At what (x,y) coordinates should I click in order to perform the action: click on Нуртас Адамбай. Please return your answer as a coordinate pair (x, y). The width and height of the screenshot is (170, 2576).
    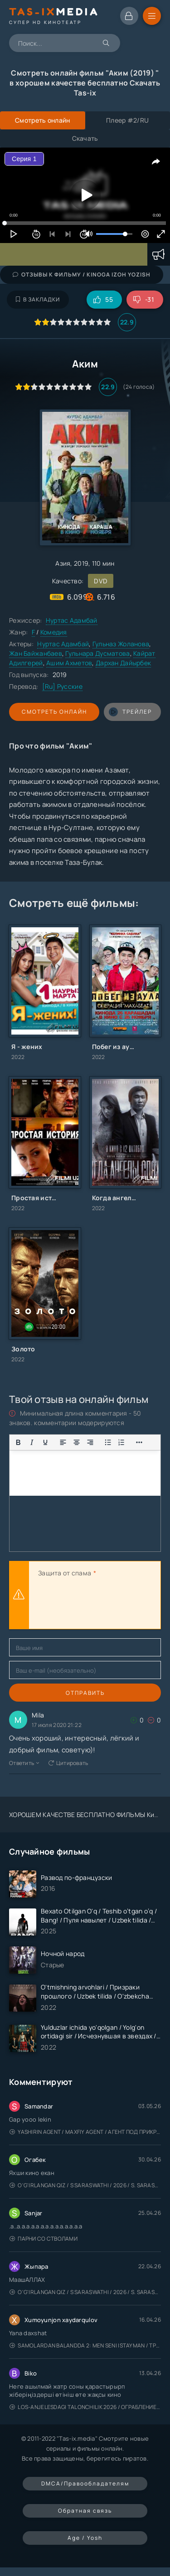
    Looking at the image, I should click on (71, 620).